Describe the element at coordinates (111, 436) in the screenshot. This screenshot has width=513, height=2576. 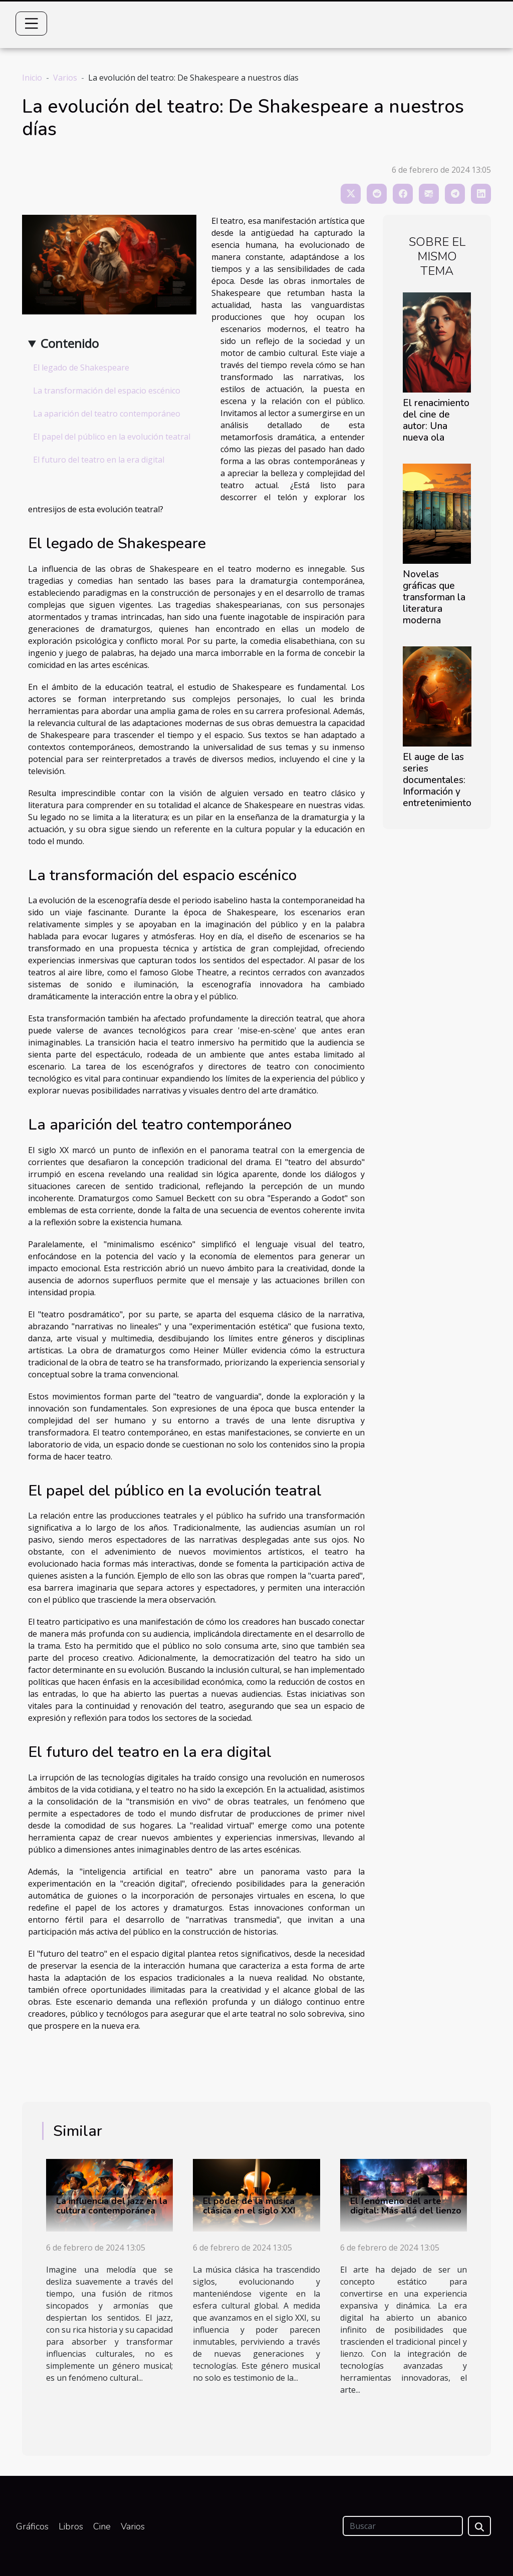
I see `El papel del público en la evolución teatral` at that location.